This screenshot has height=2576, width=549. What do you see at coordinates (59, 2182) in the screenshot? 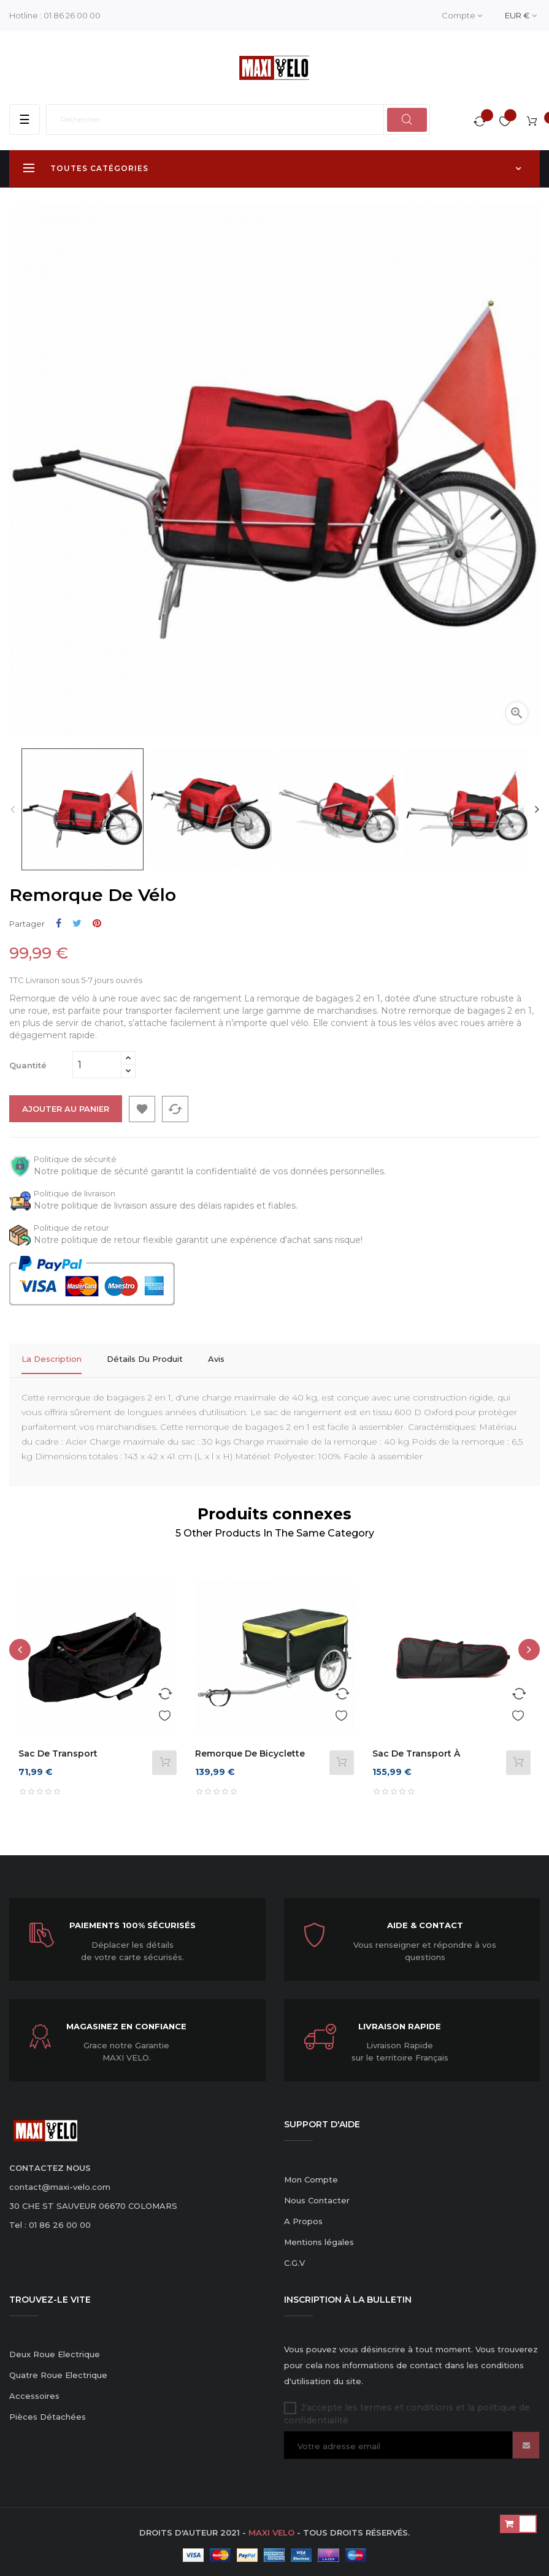
I see `contact@maxi-velo.com` at bounding box center [59, 2182].